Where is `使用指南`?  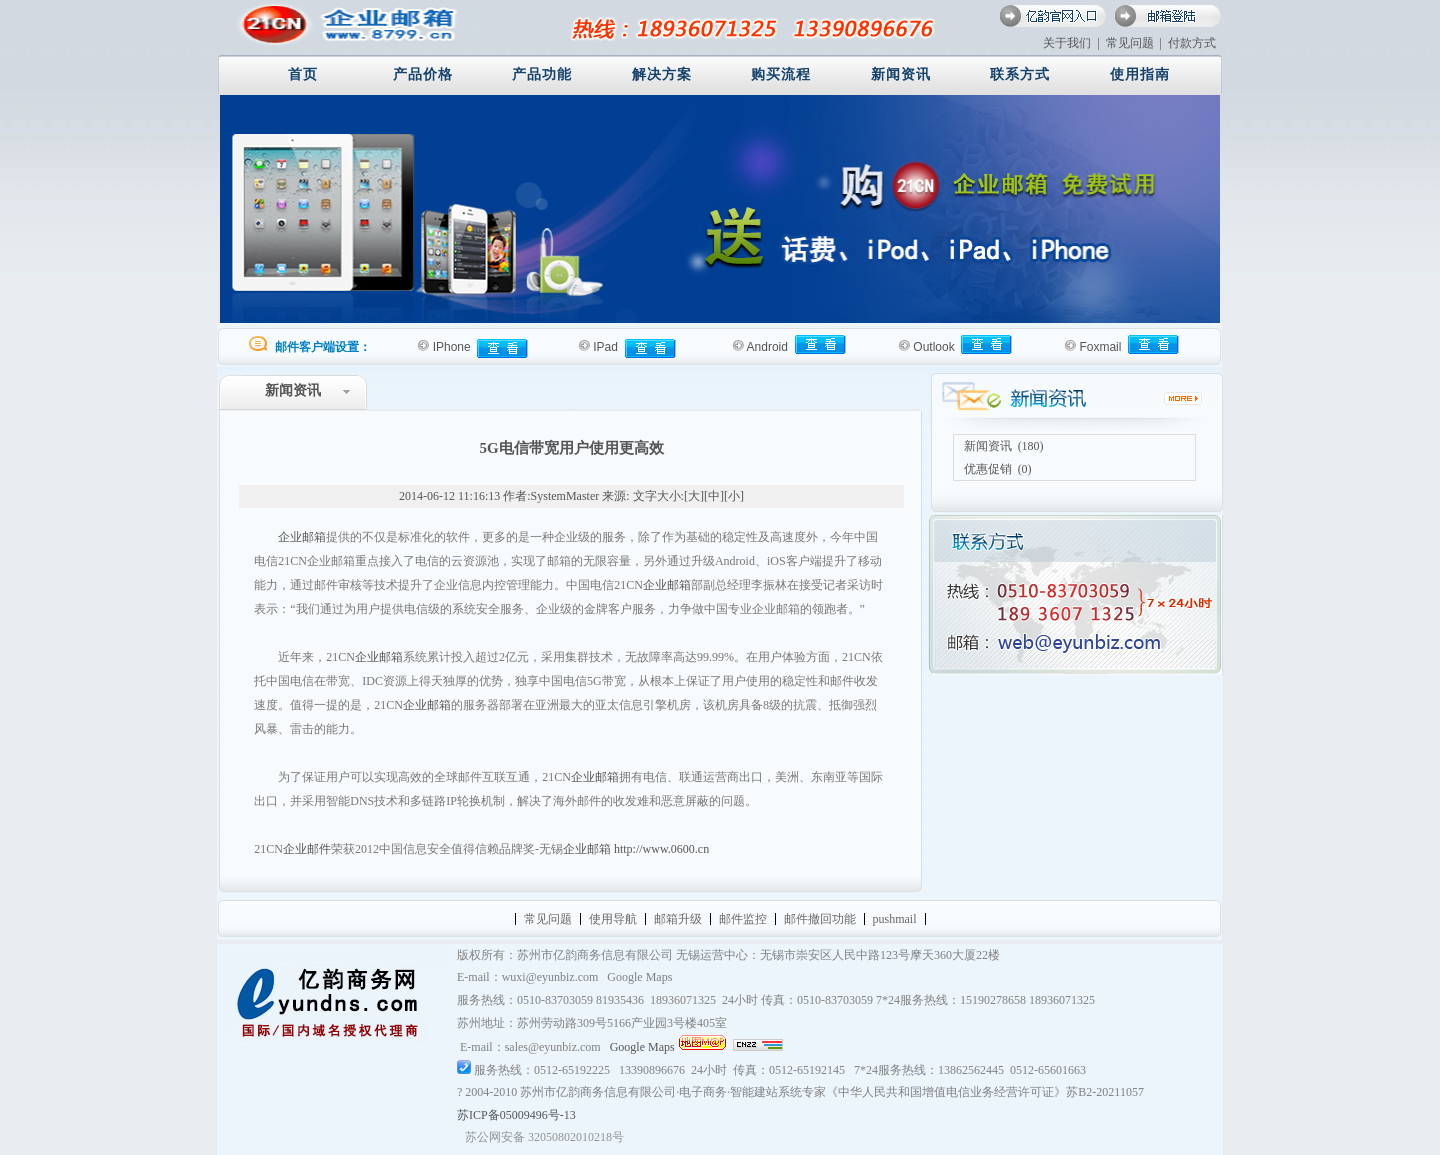
使用指南 is located at coordinates (1140, 74).